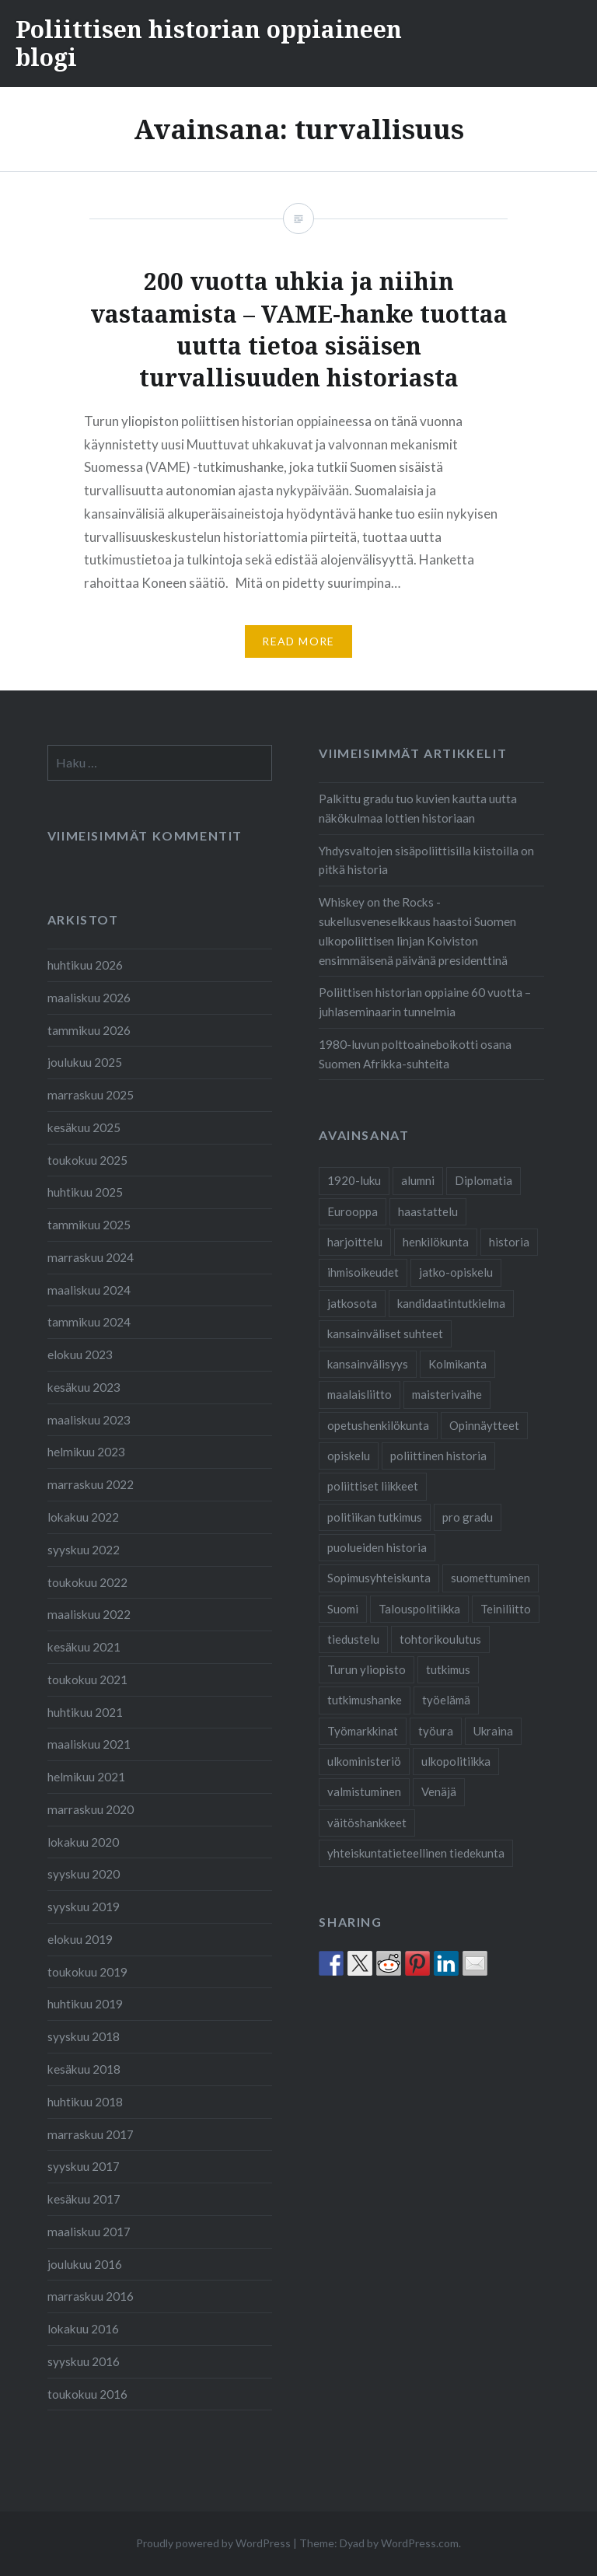 This screenshot has width=597, height=2576. What do you see at coordinates (354, 1242) in the screenshot?
I see `harjoittelu [harjoittelu (3 kohdetta)]` at bounding box center [354, 1242].